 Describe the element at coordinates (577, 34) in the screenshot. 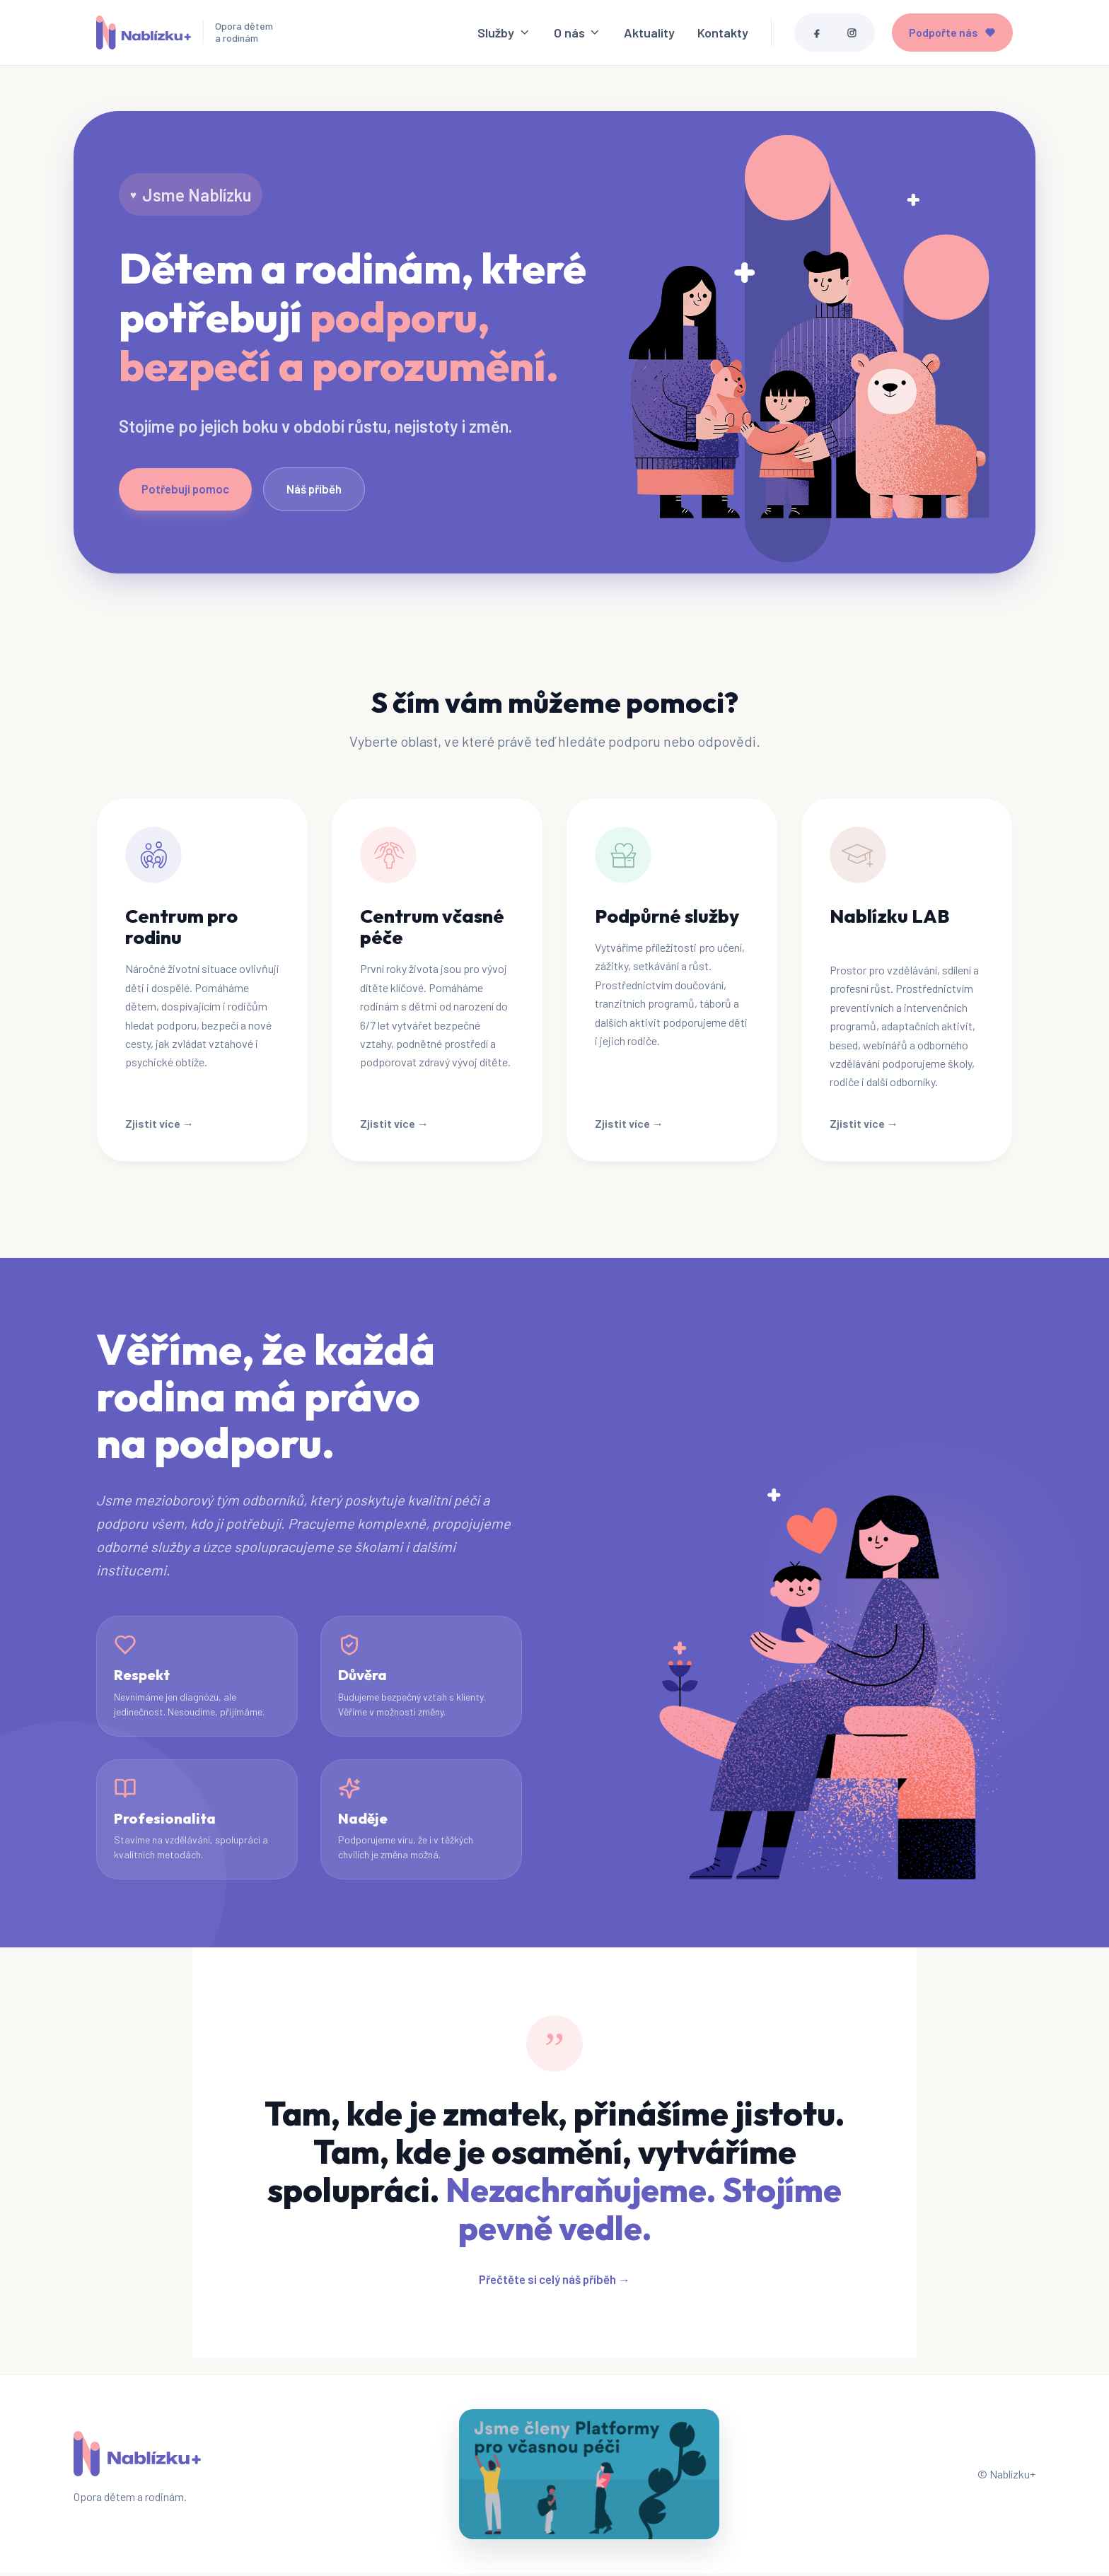

I see `O nás` at that location.